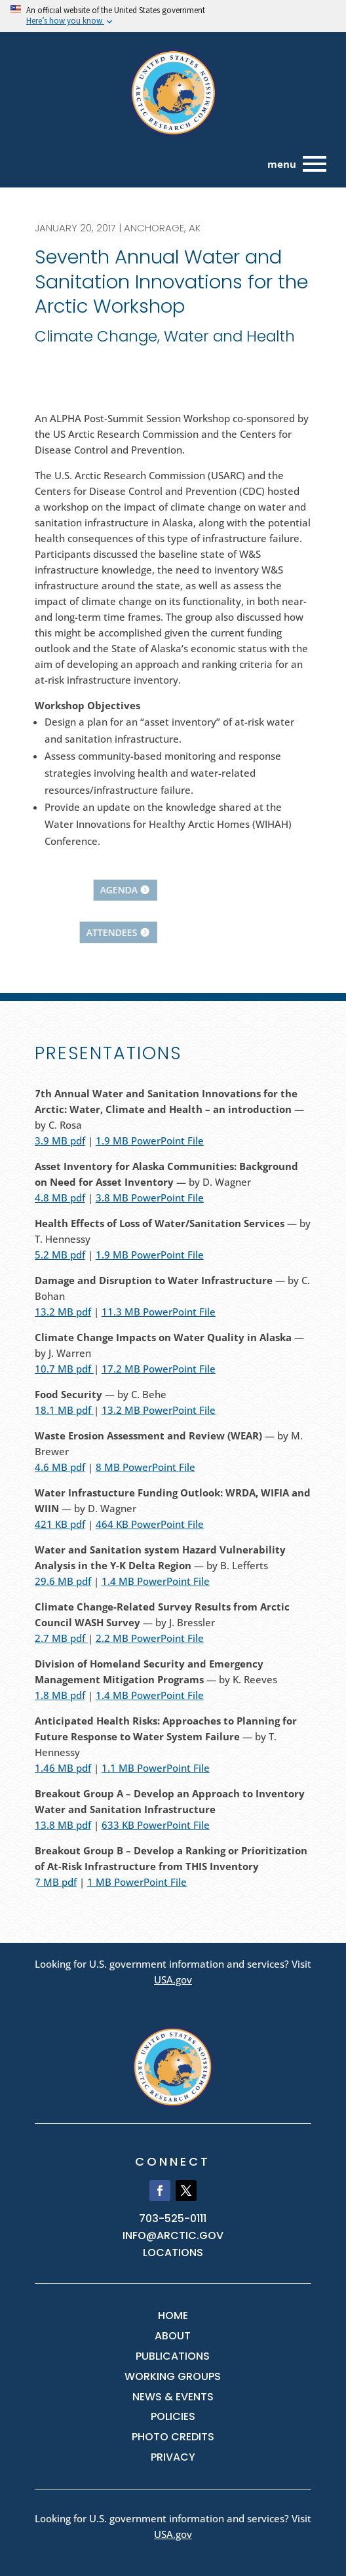 The height and width of the screenshot is (2576, 346). What do you see at coordinates (150, 1638) in the screenshot?
I see `2.2 MB PowerPoint File` at bounding box center [150, 1638].